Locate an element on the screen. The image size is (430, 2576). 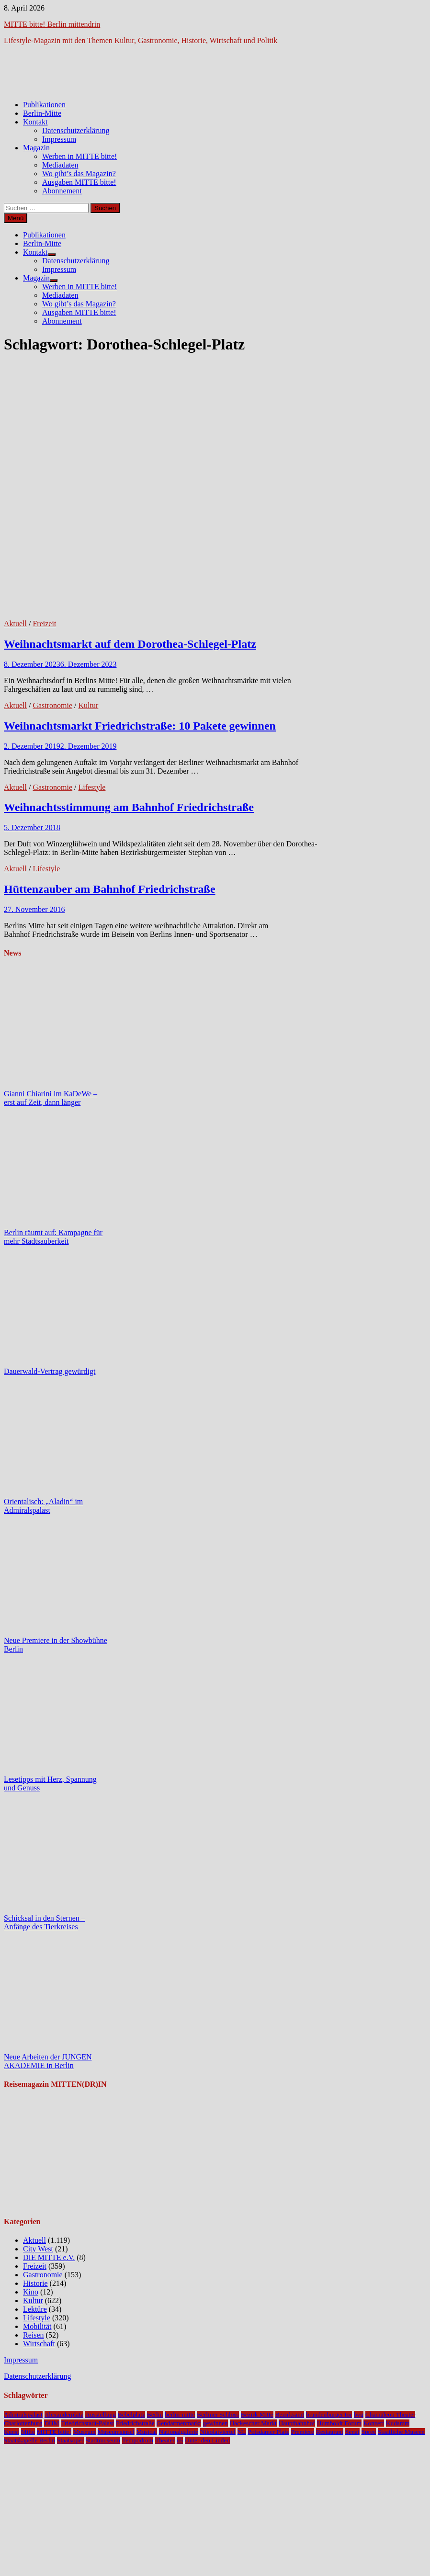
Hackescher Markt is located at coordinates (253, 2423).